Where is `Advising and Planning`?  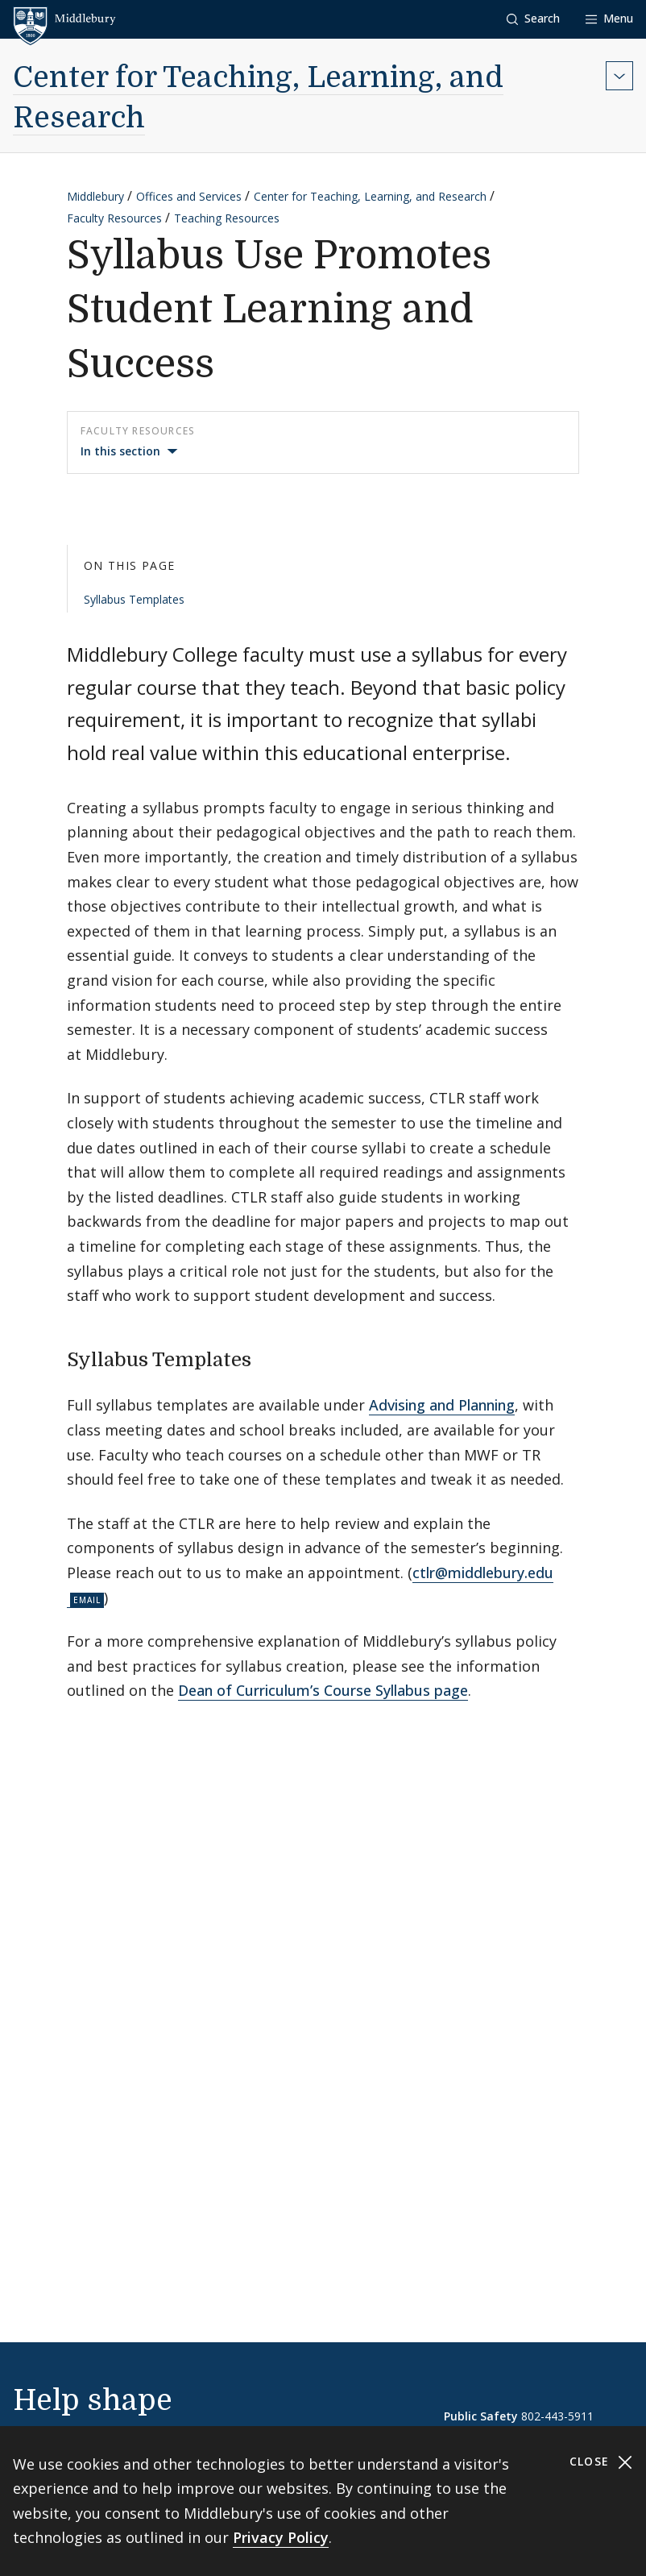
Advising and Planning is located at coordinates (442, 1405).